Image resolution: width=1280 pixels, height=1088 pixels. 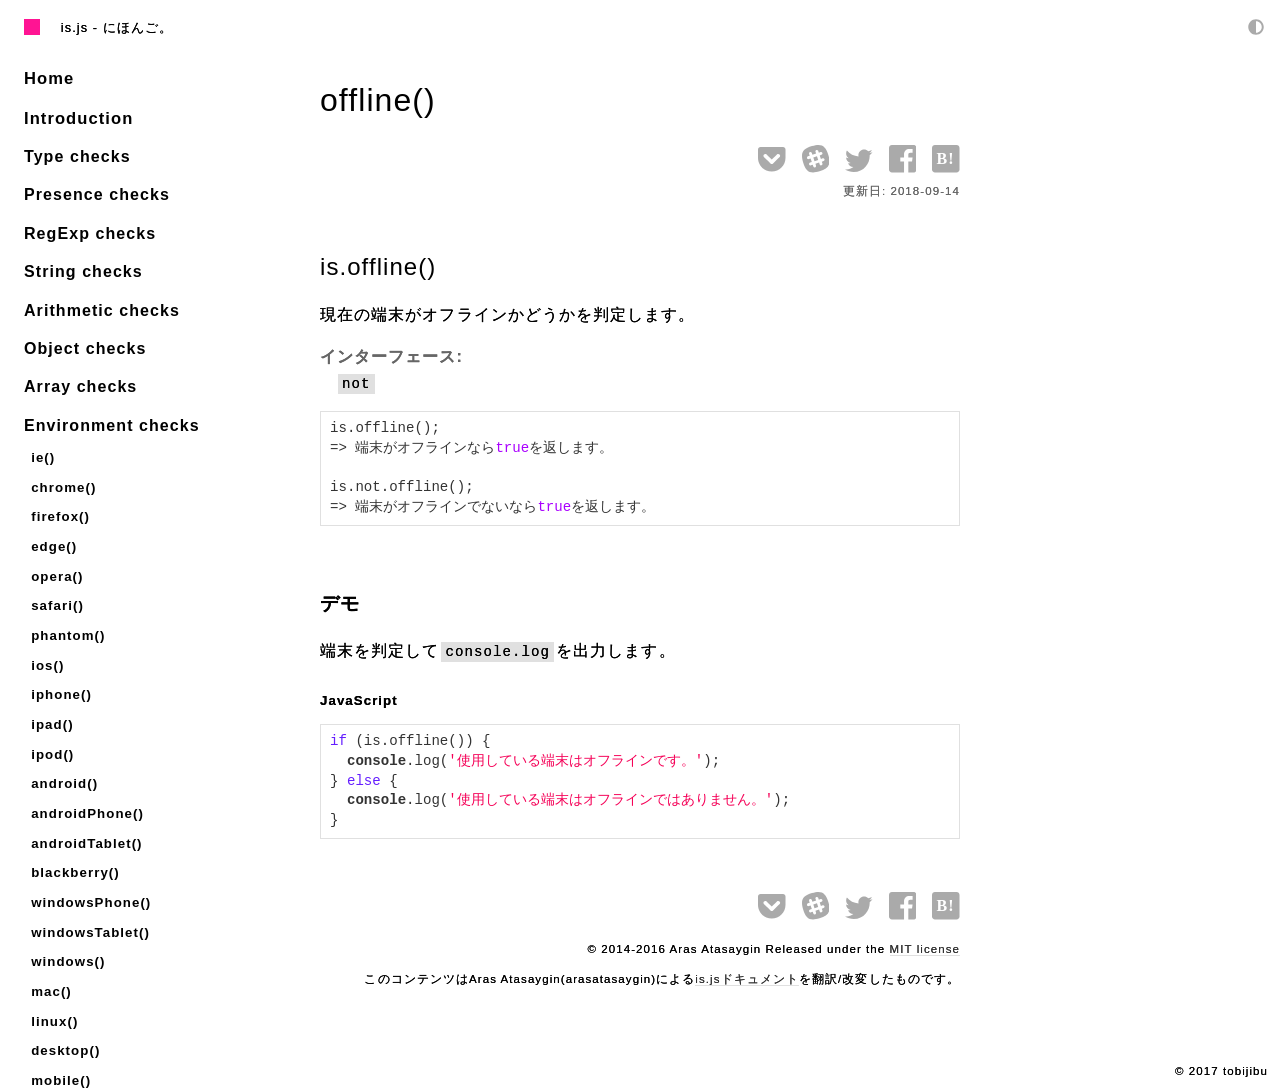 What do you see at coordinates (88, 913) in the screenshot?
I see `windowsTablet()` at bounding box center [88, 913].